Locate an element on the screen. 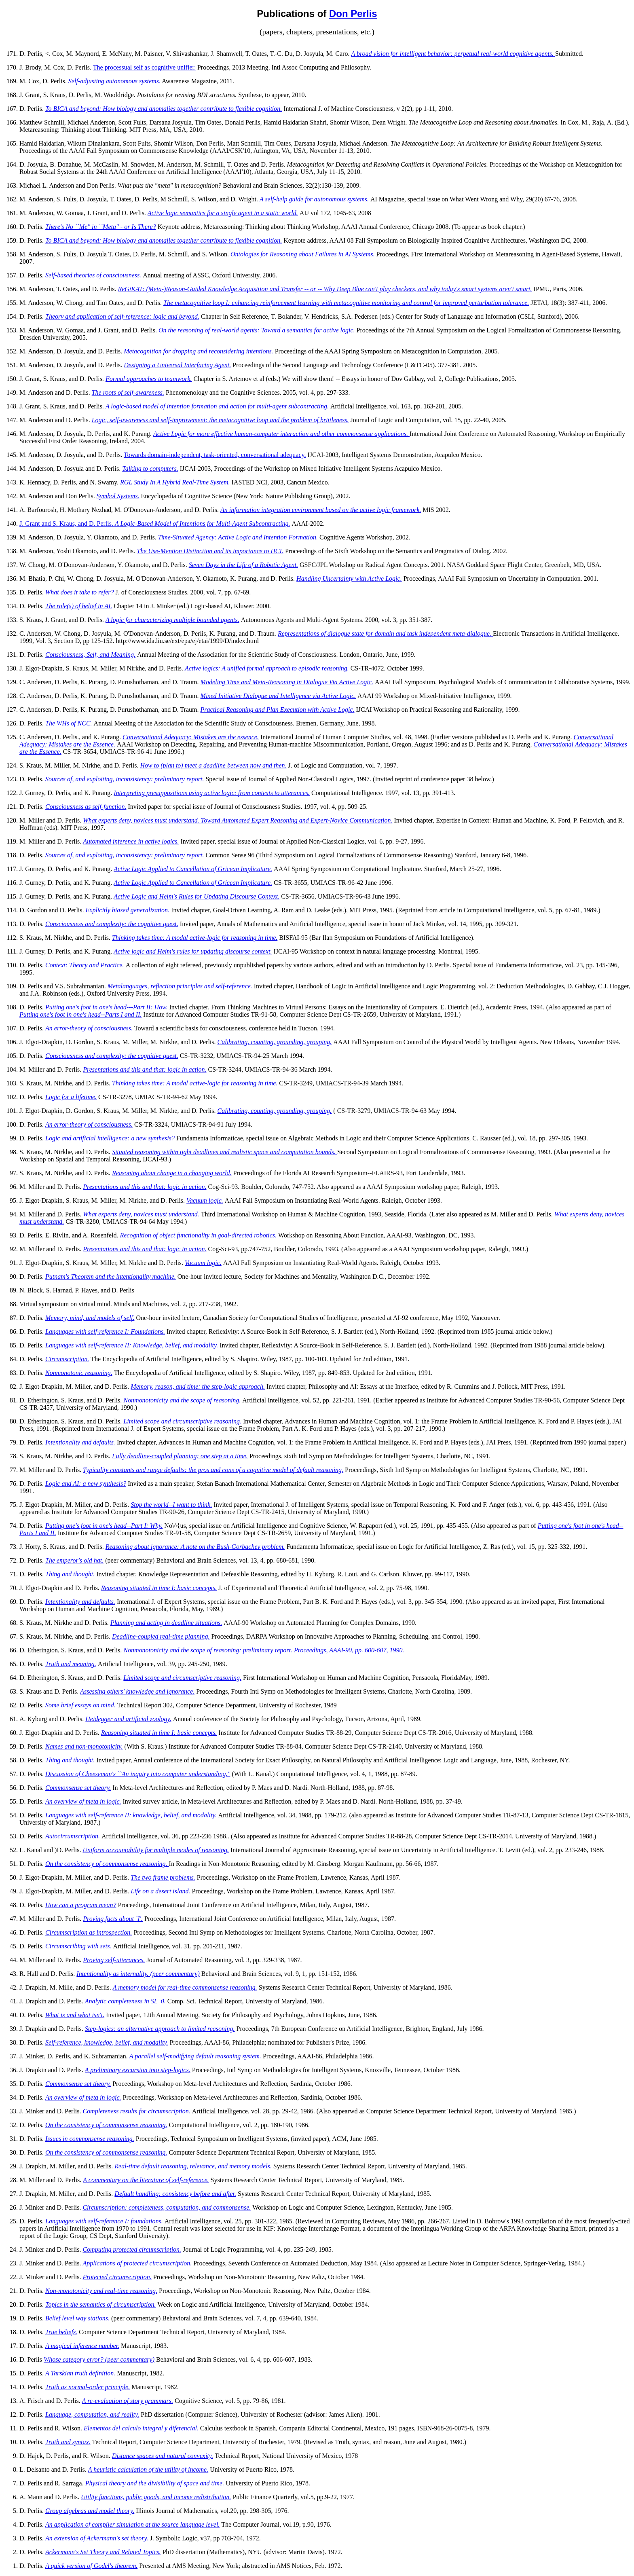 Image resolution: width=634 pixels, height=2576 pixels. Reasoning about change in a changing world. is located at coordinates (172, 1173).